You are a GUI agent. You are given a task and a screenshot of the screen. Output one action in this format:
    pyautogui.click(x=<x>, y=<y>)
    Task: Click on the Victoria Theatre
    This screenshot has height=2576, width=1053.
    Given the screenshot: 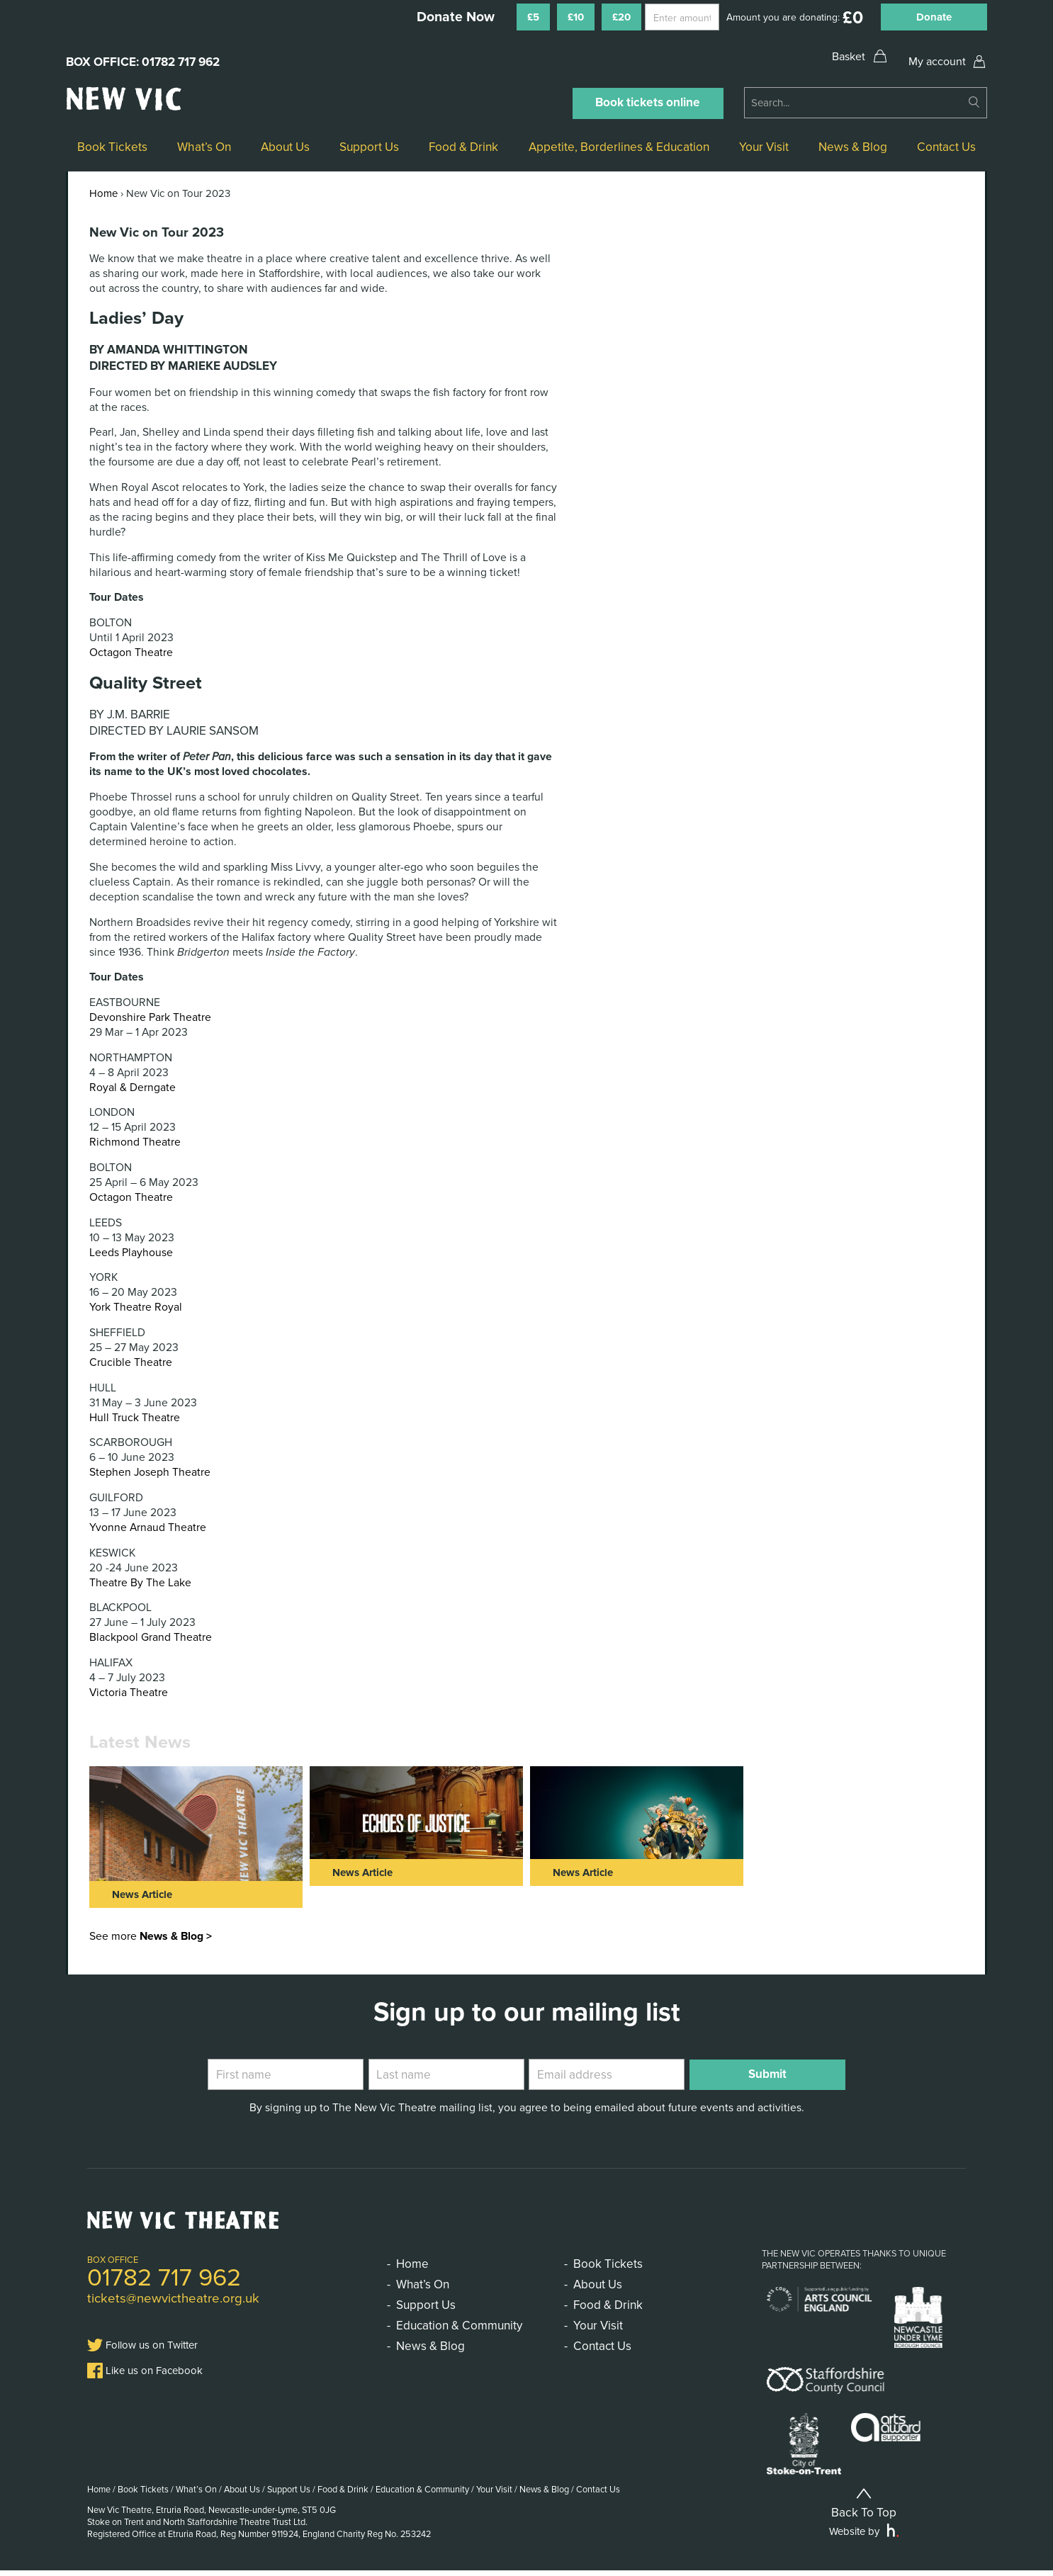 What is the action you would take?
    pyautogui.click(x=128, y=1692)
    